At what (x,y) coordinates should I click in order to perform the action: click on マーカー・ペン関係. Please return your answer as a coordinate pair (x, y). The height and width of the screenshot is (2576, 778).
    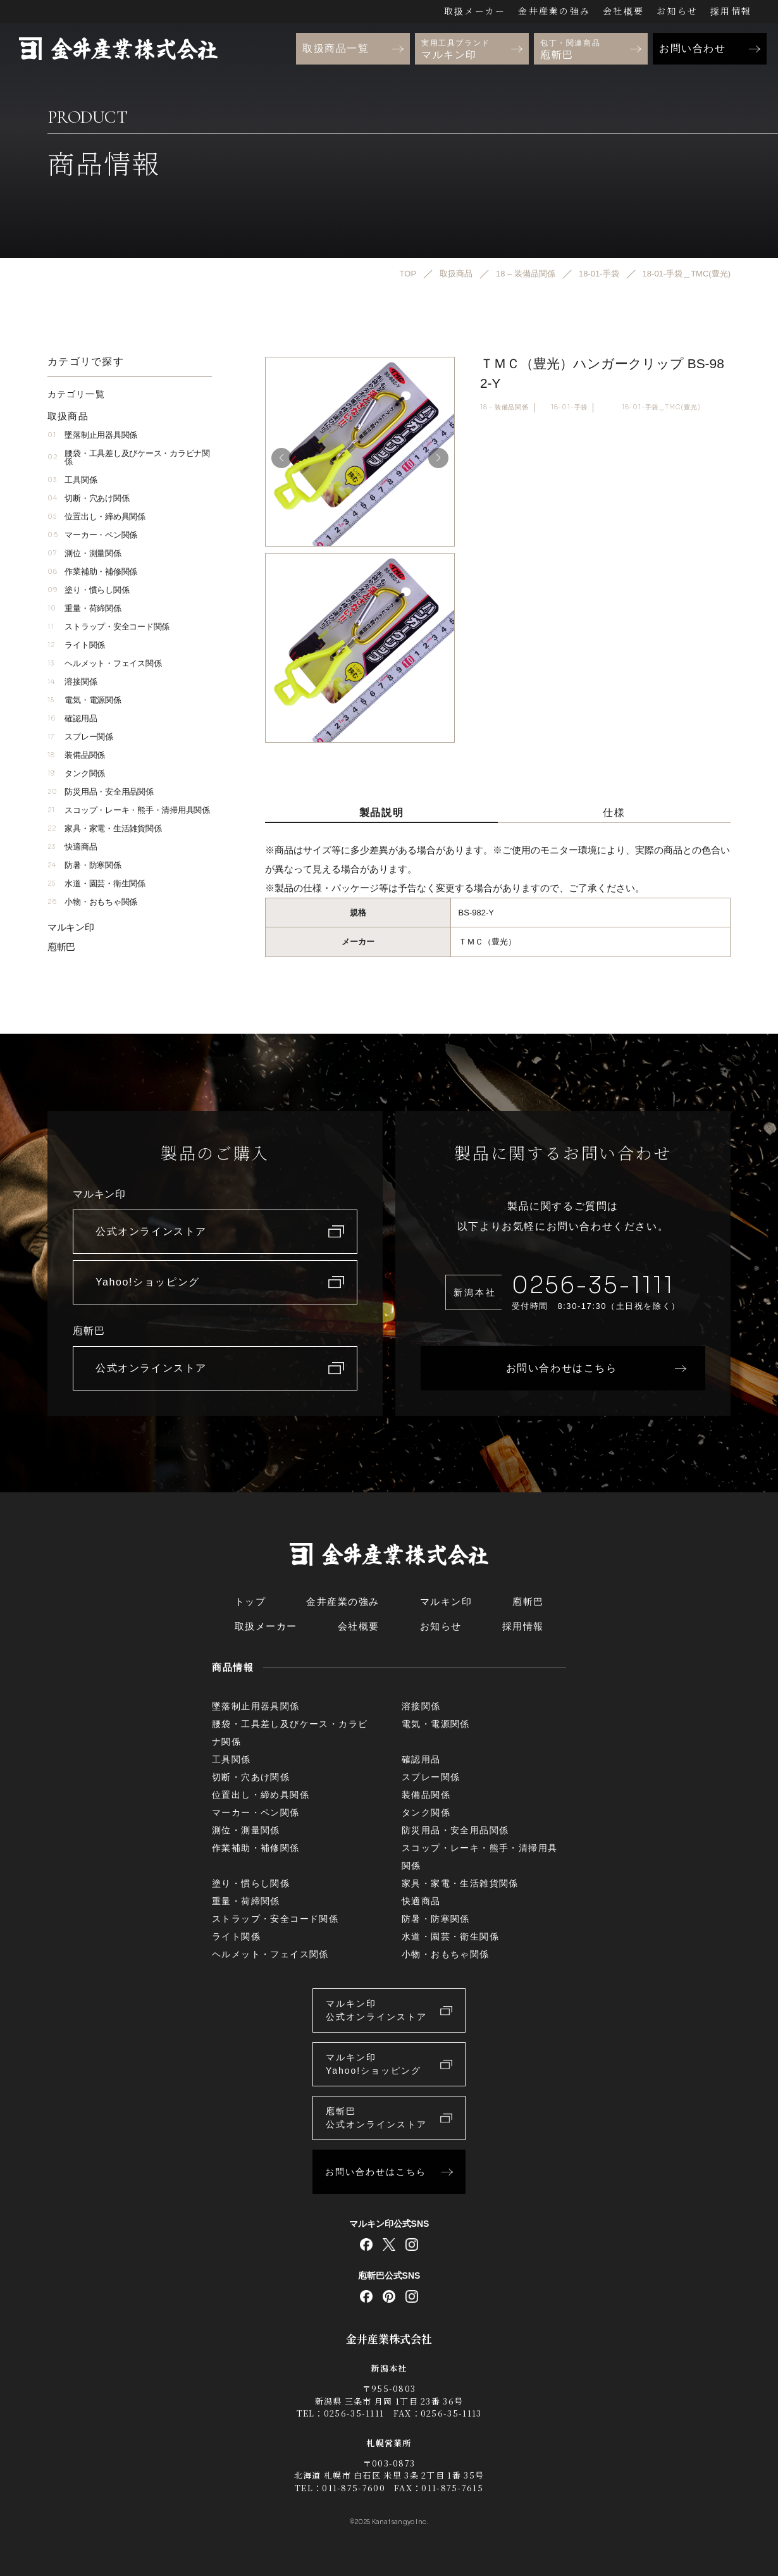
    Looking at the image, I should click on (92, 535).